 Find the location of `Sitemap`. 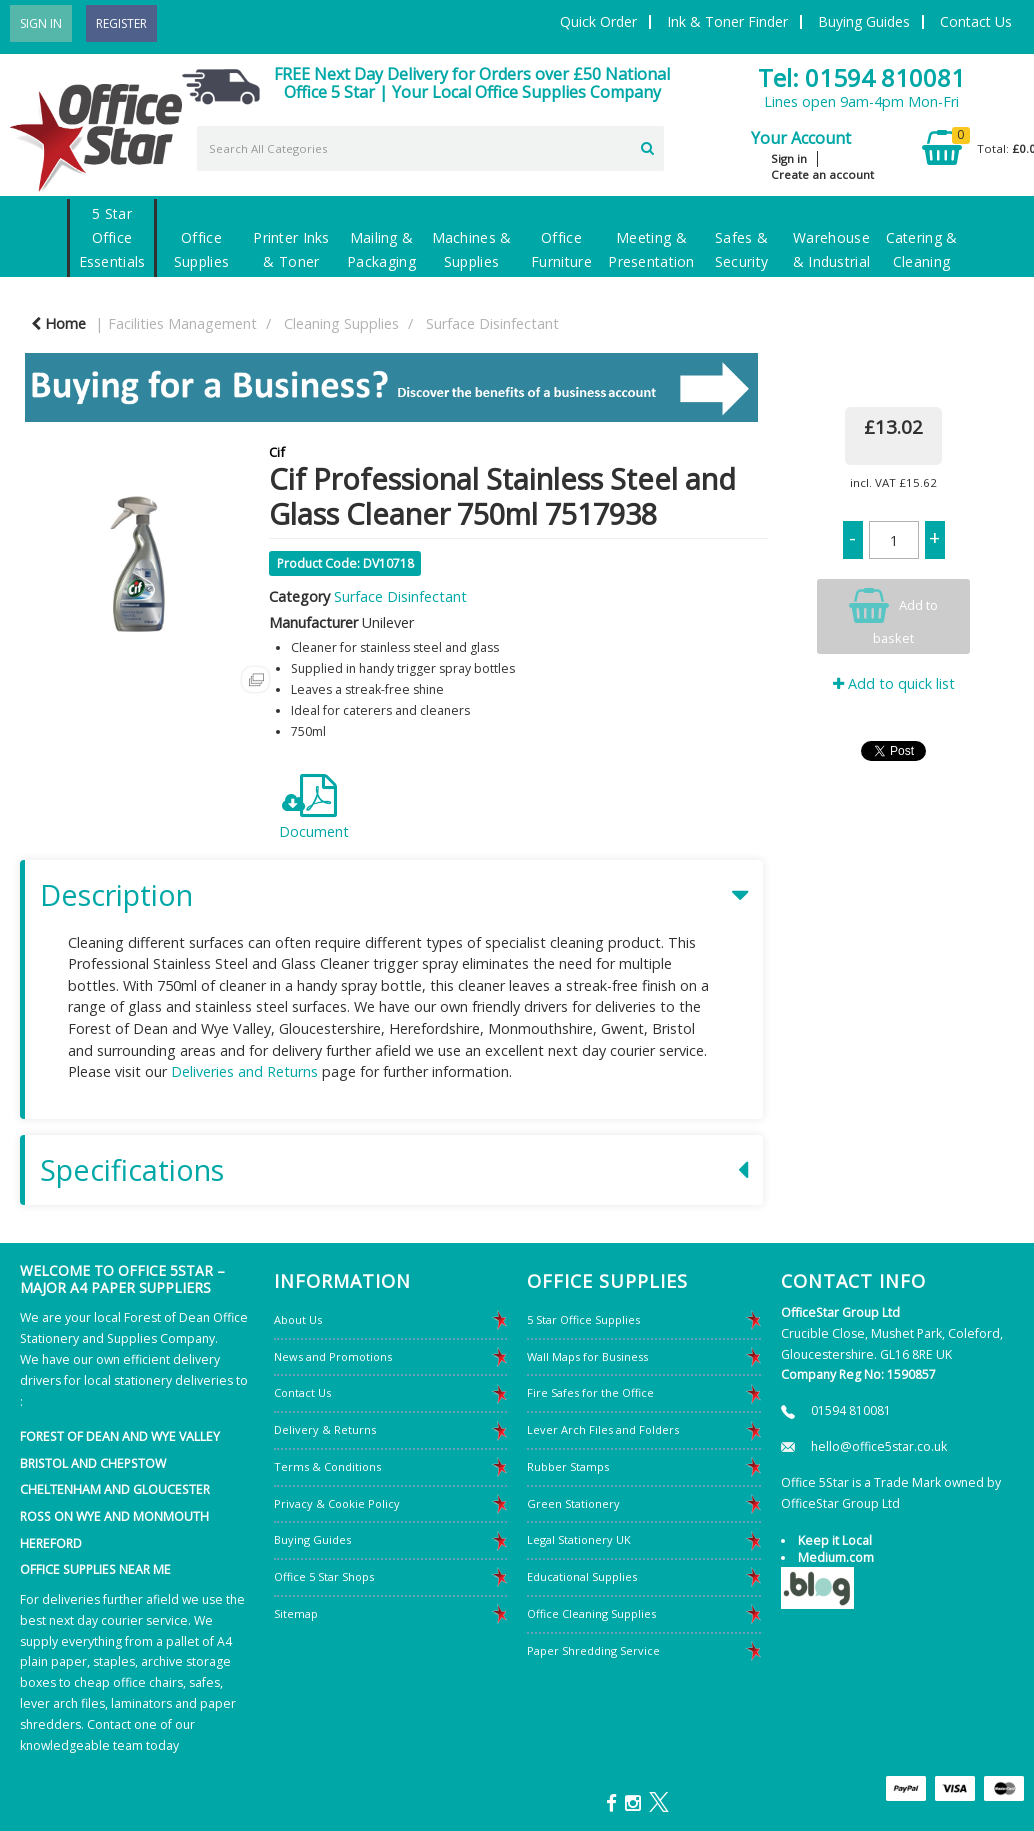

Sitemap is located at coordinates (296, 1613).